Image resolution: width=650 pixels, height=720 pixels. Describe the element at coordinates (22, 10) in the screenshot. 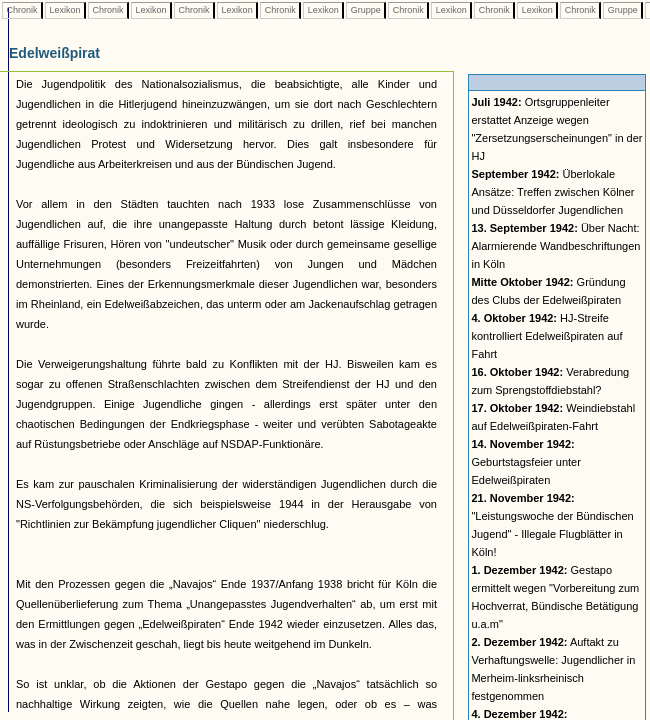

I see `Chronik` at that location.